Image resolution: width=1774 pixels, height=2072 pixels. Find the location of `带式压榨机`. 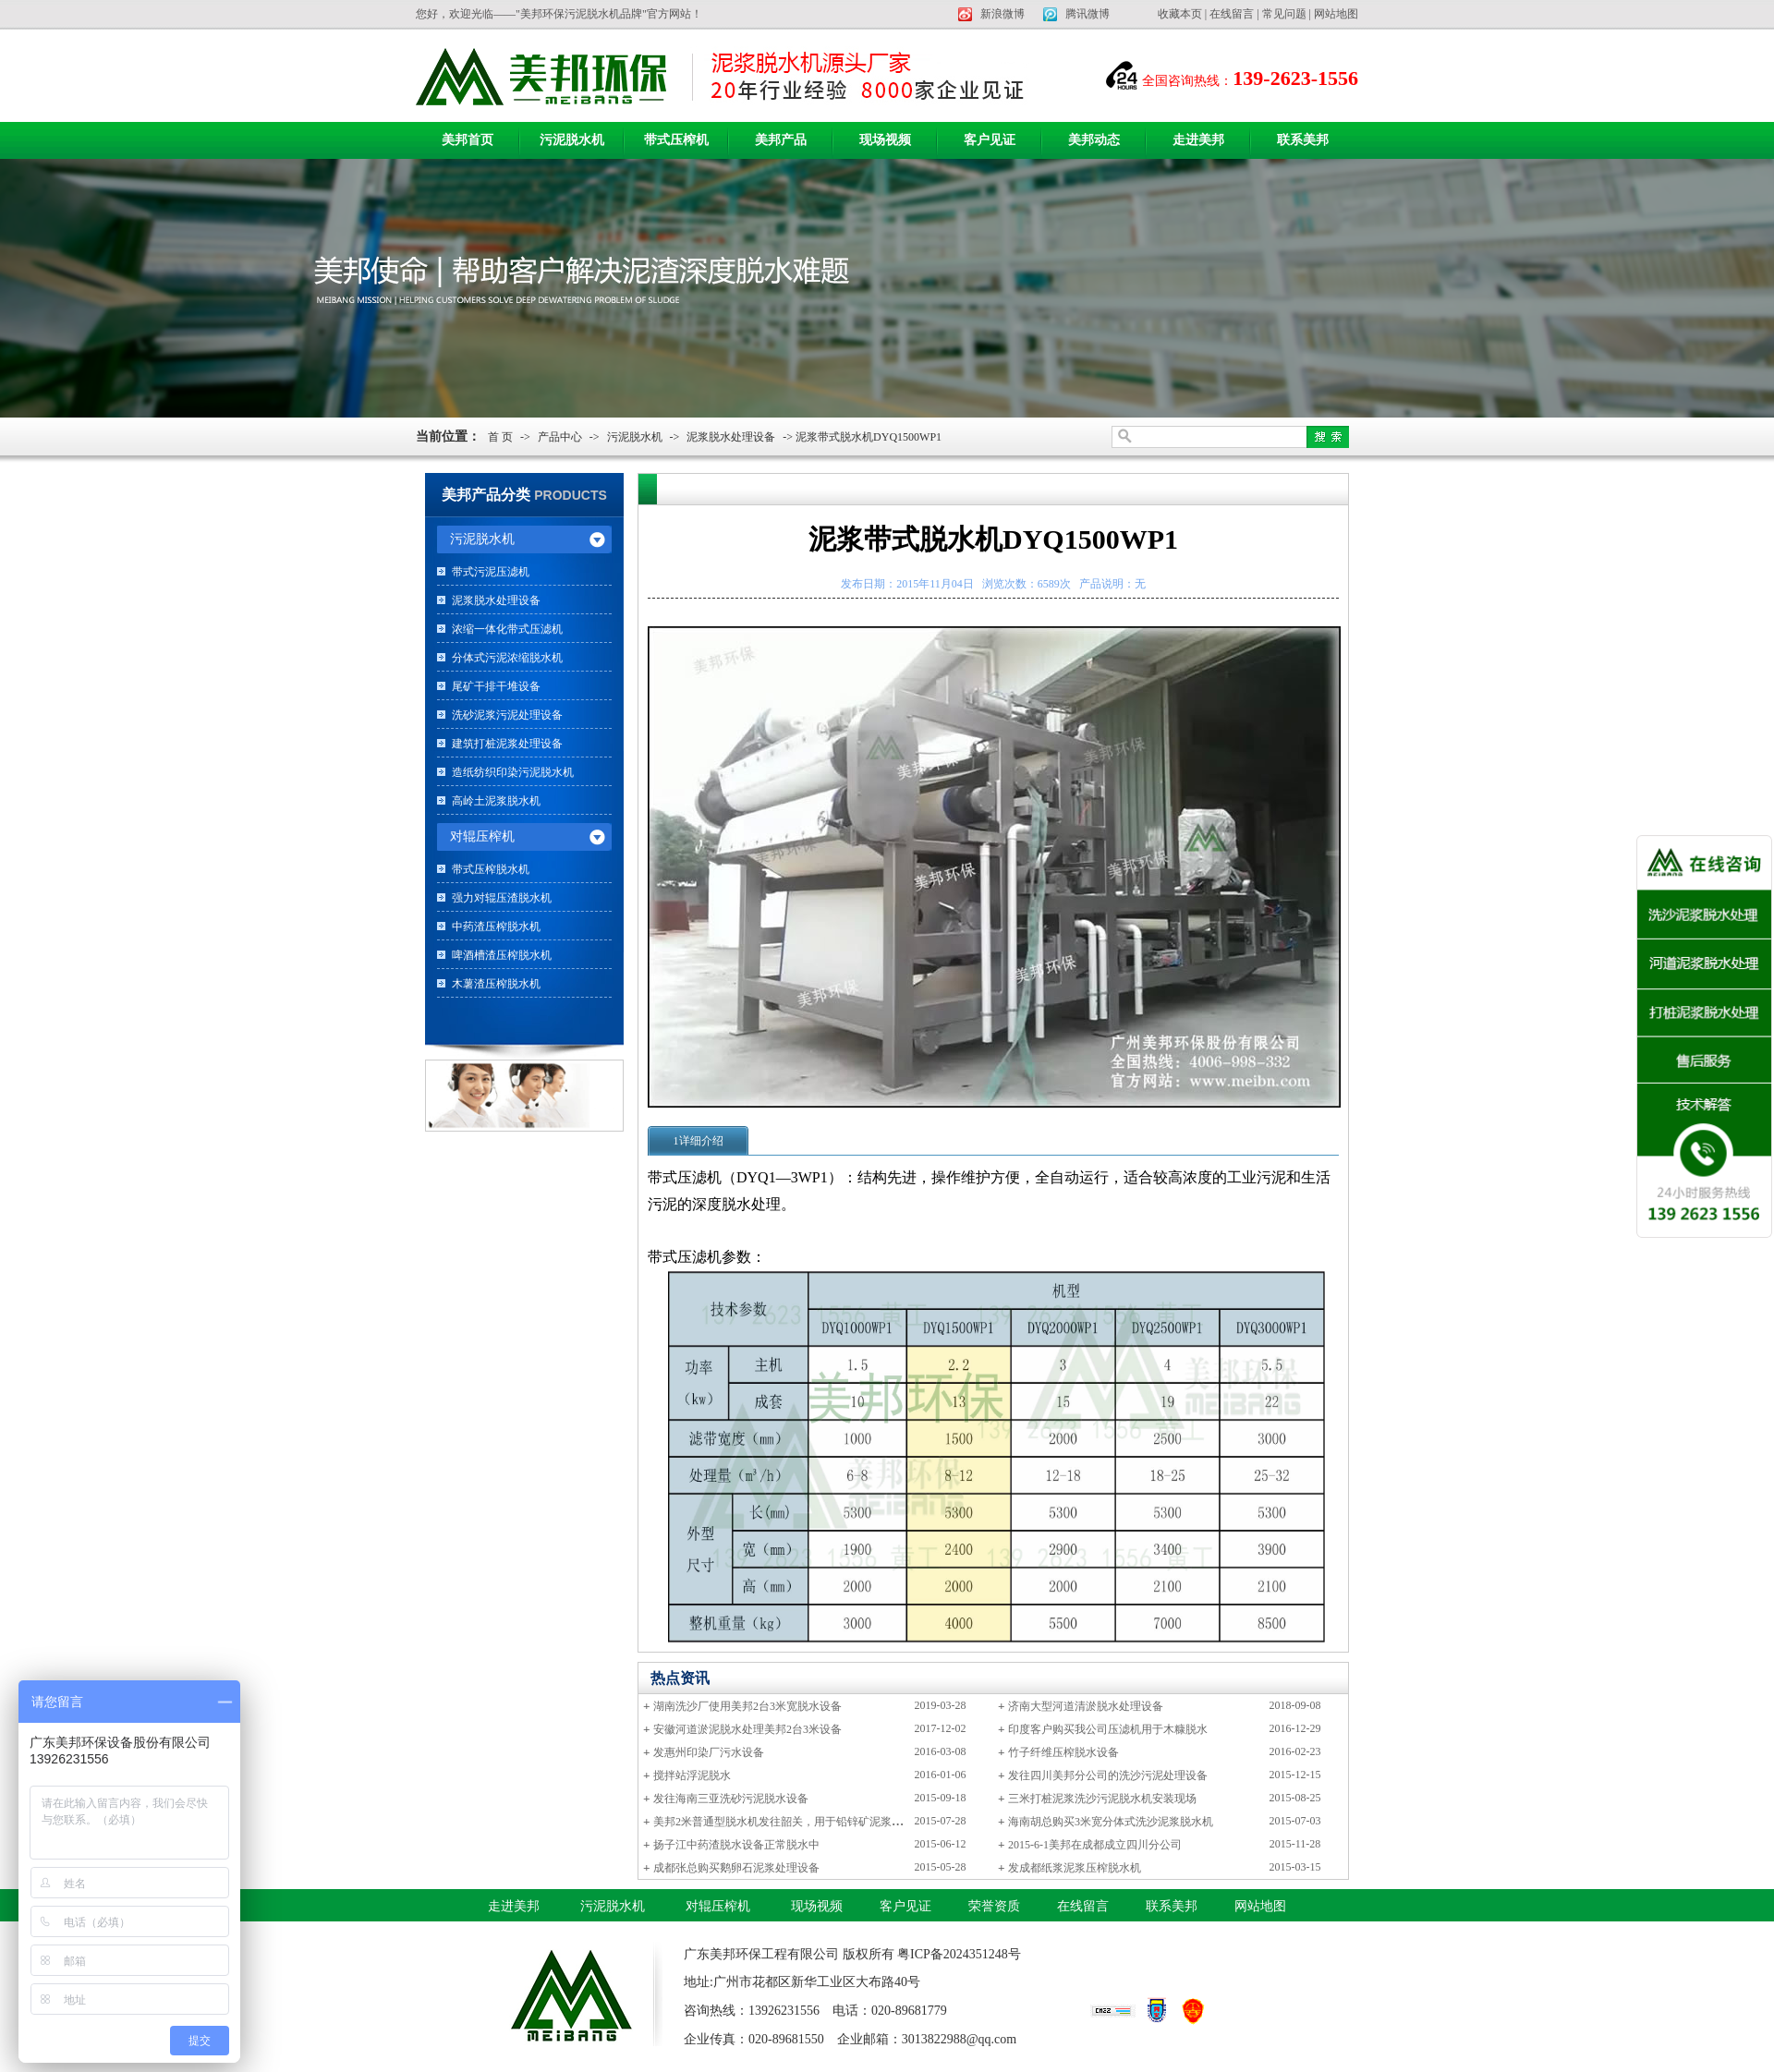

带式压榨机 is located at coordinates (676, 140).